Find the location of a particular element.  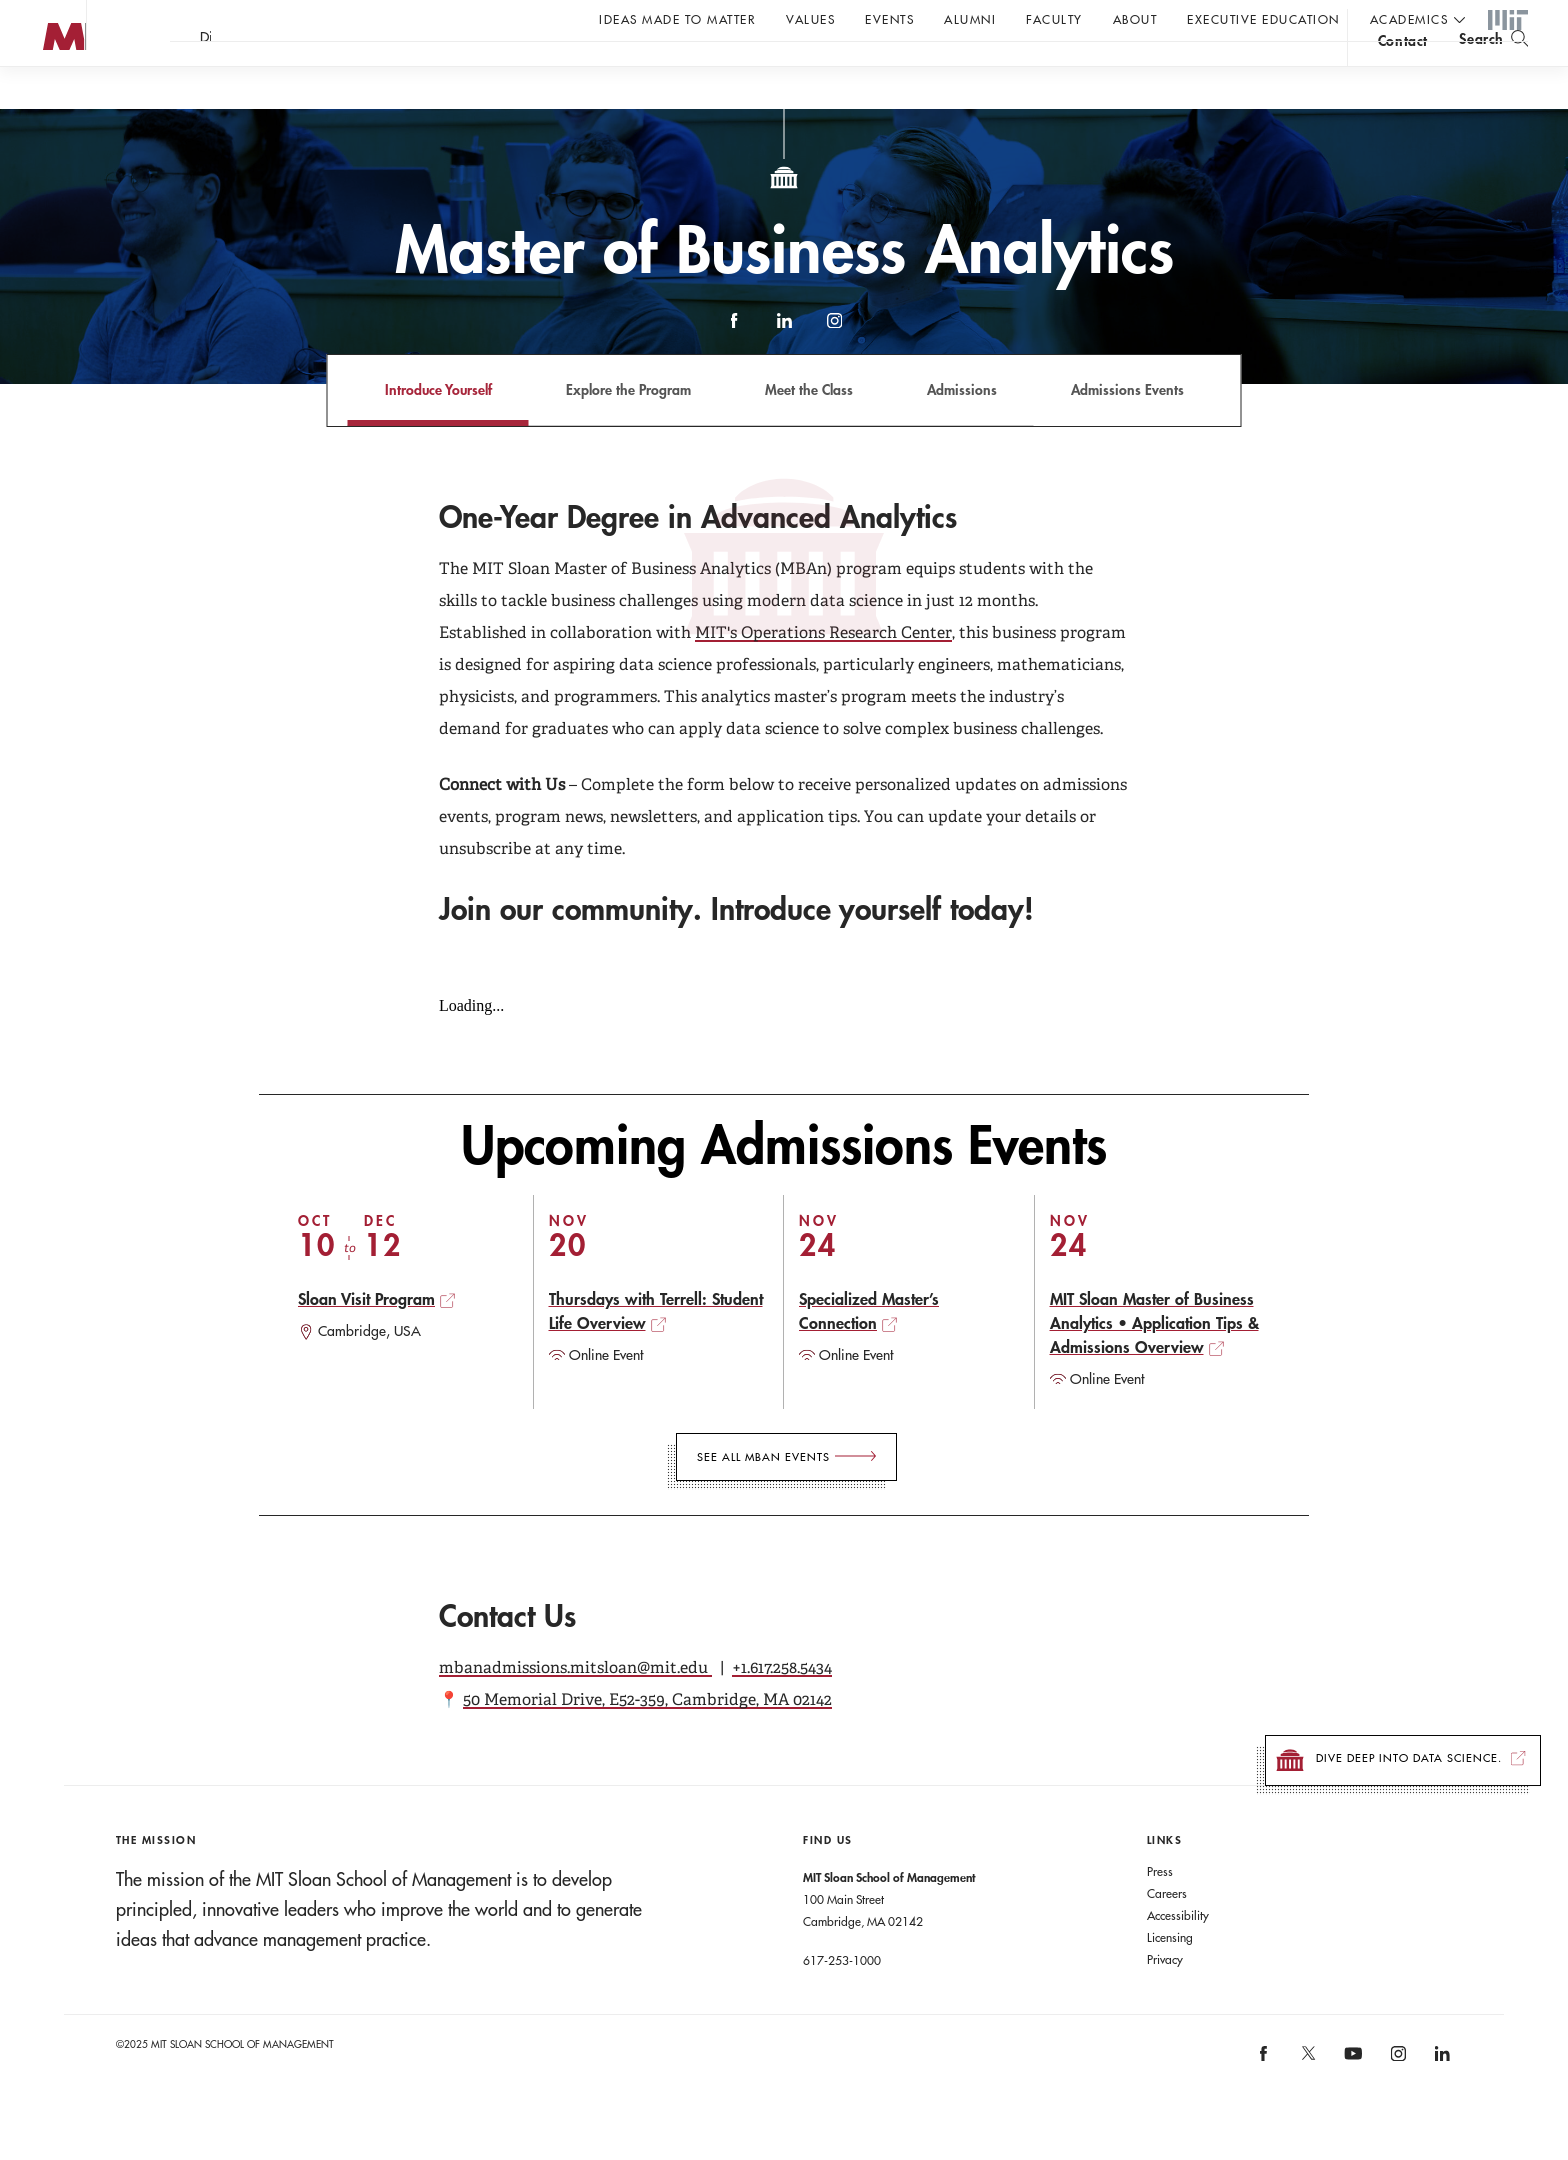

Events is located at coordinates (889, 19).